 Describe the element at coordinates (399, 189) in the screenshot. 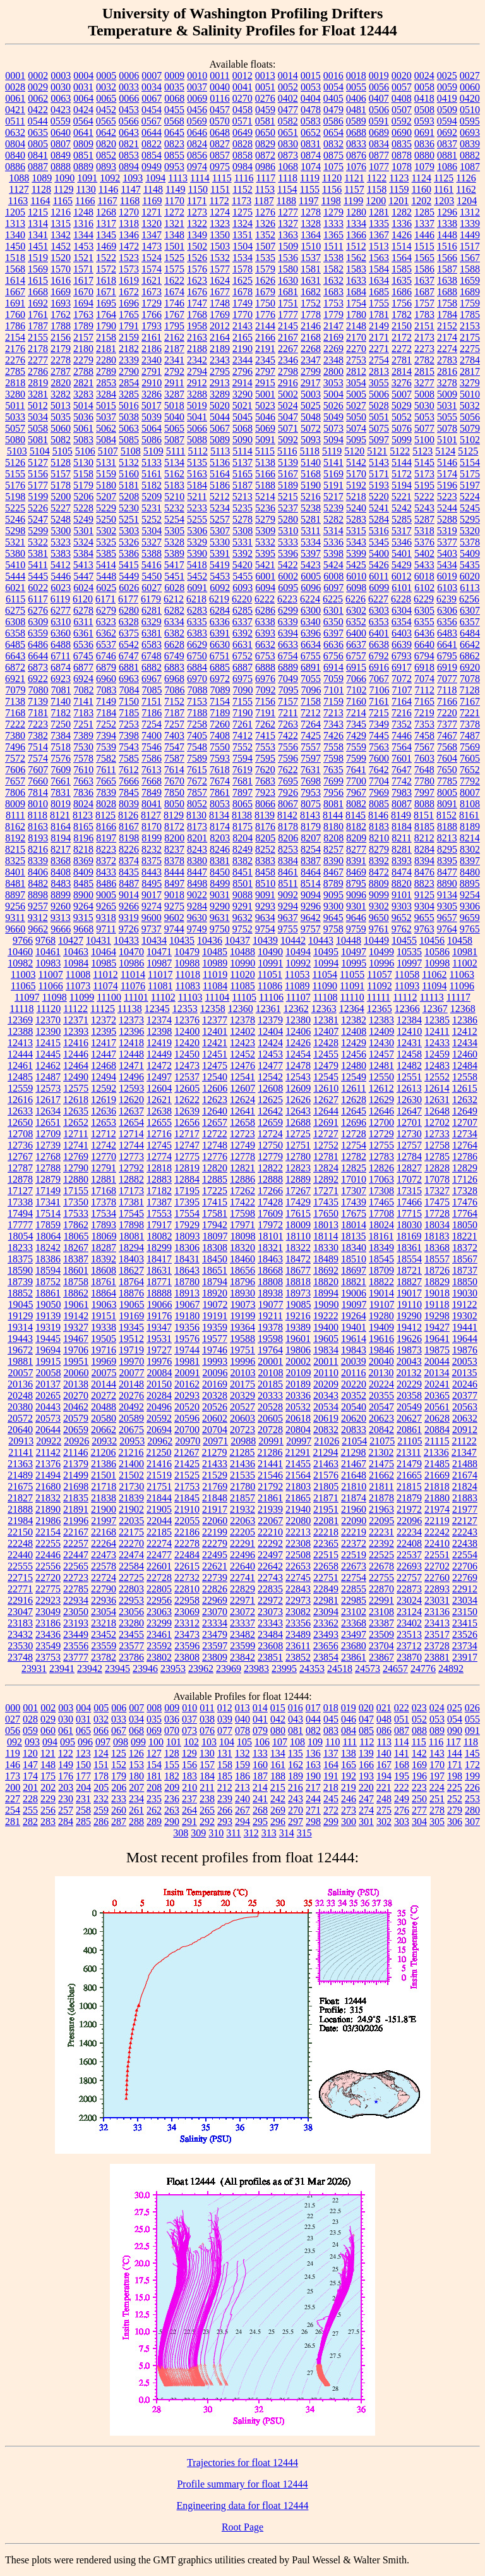

I see `1159` at that location.